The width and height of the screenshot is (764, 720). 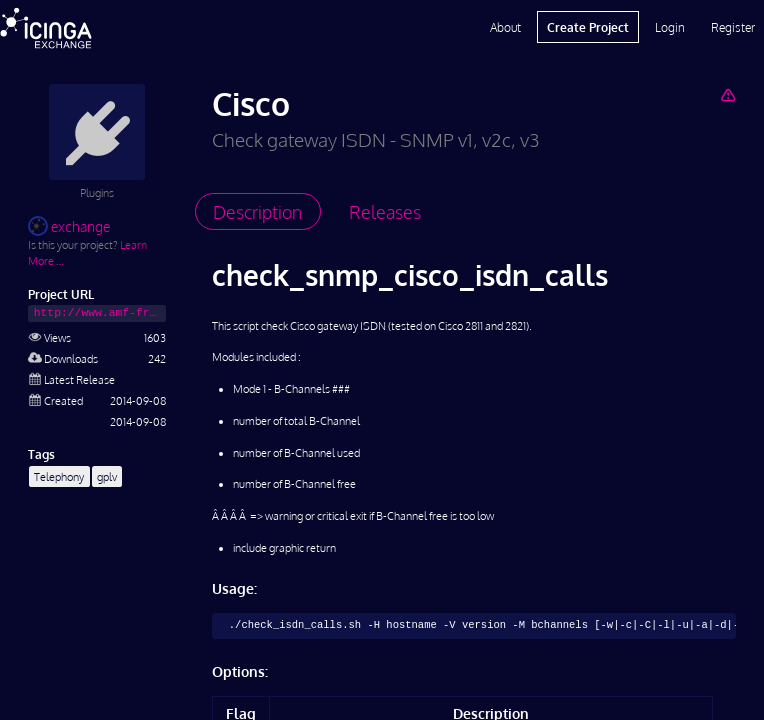 What do you see at coordinates (588, 27) in the screenshot?
I see `Create Project` at bounding box center [588, 27].